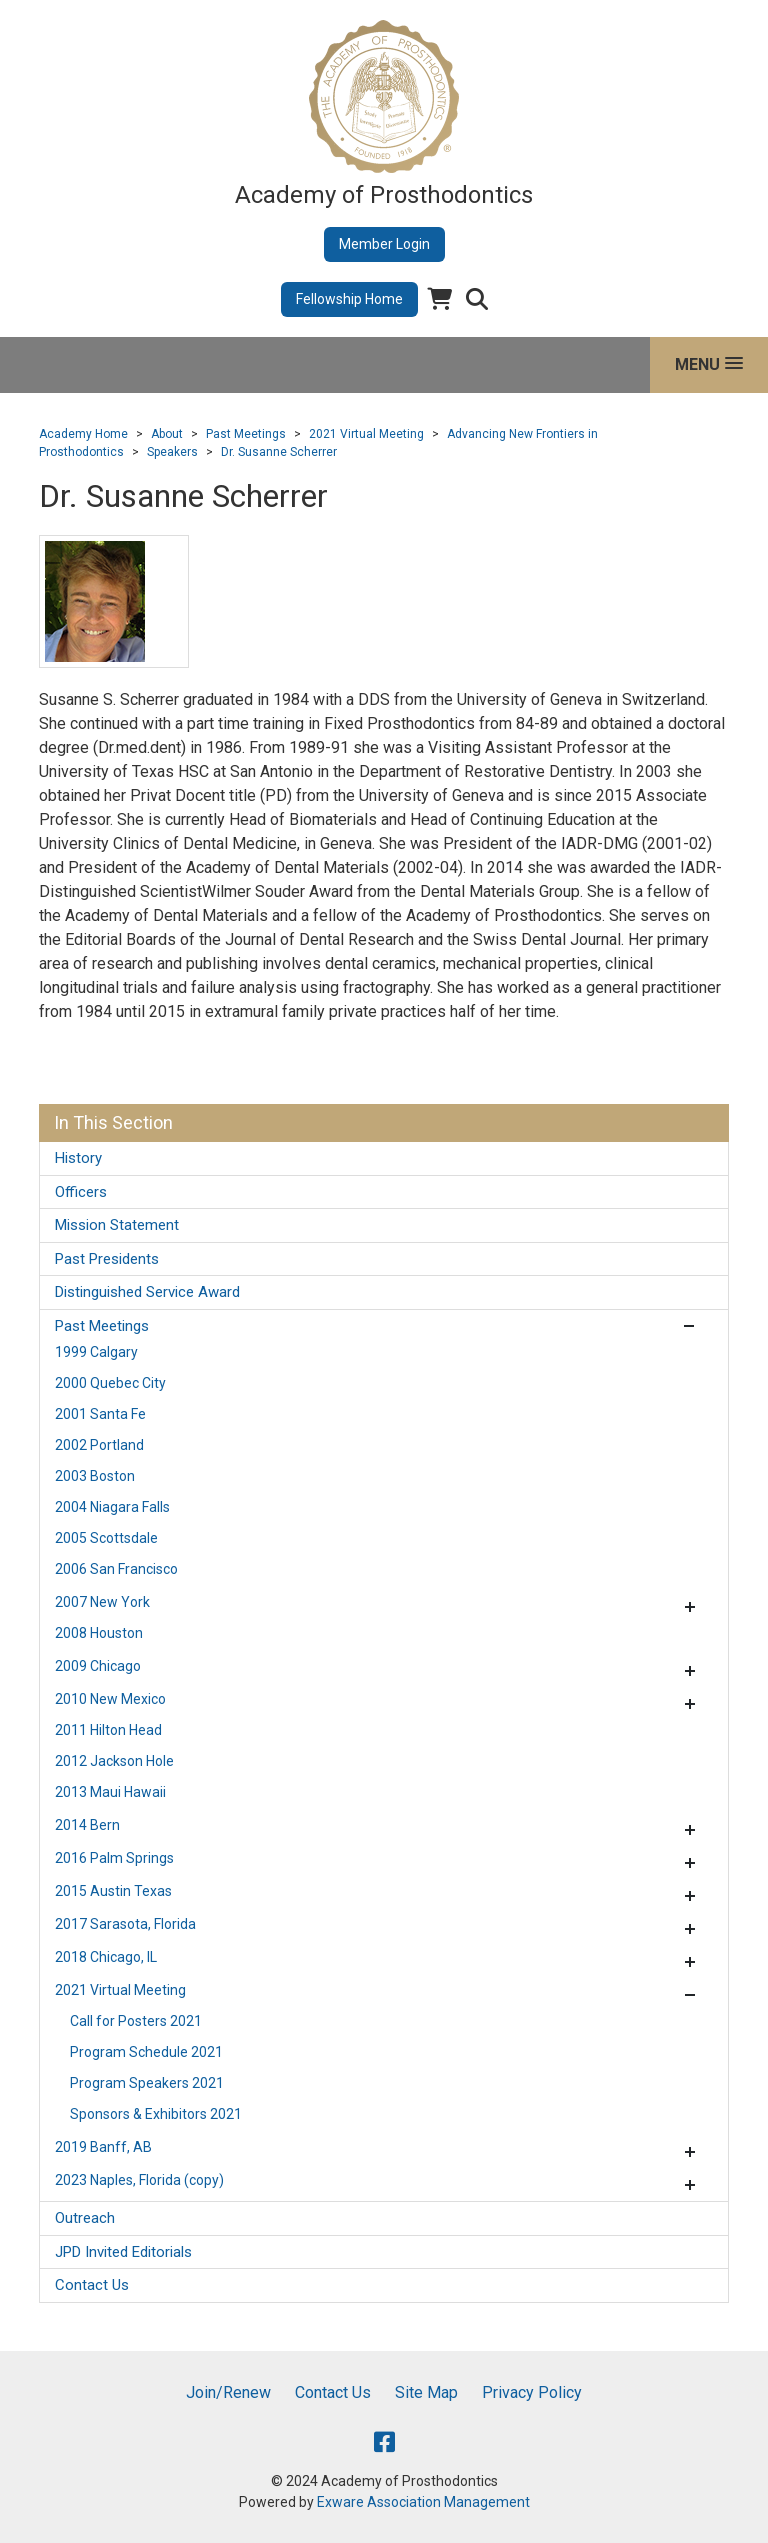 This screenshot has height=2543, width=768. What do you see at coordinates (125, 1924) in the screenshot?
I see `2017 Sarasota, Florida` at bounding box center [125, 1924].